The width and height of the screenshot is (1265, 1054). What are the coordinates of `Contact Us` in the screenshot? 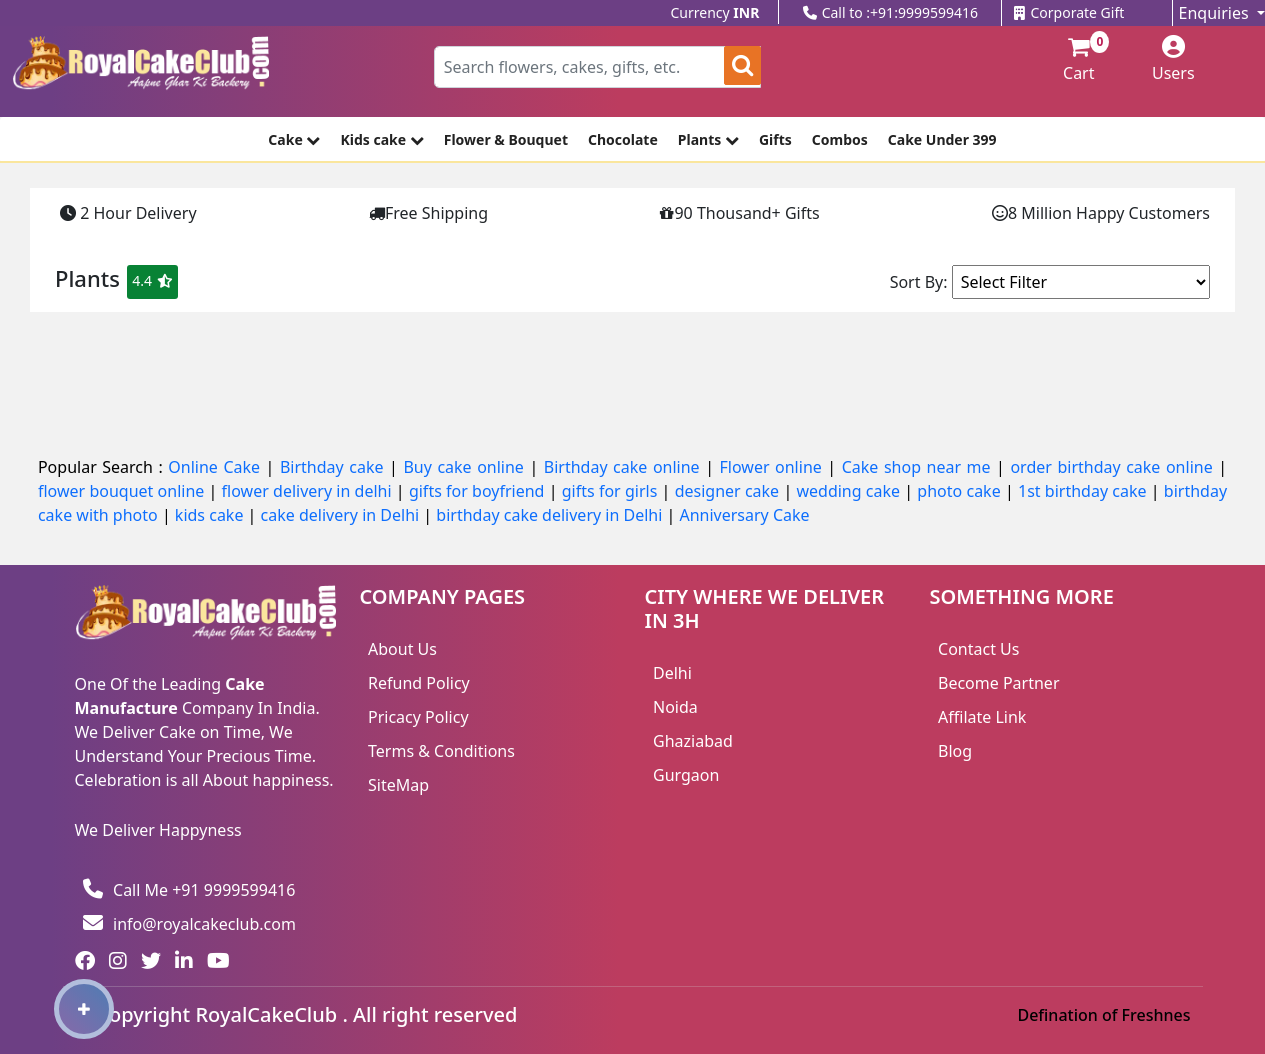 It's located at (978, 649).